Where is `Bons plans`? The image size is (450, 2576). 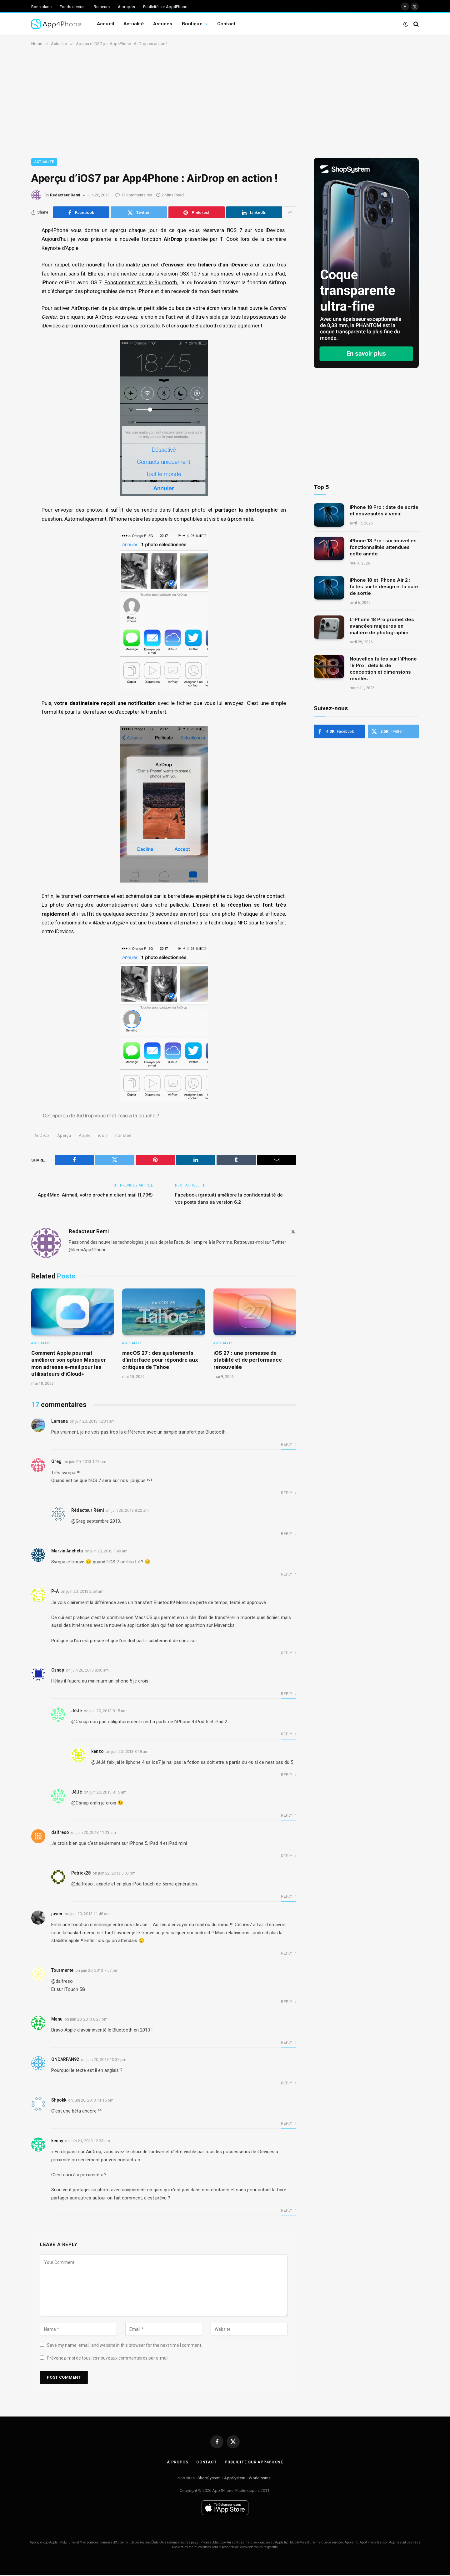 Bons plans is located at coordinates (41, 6).